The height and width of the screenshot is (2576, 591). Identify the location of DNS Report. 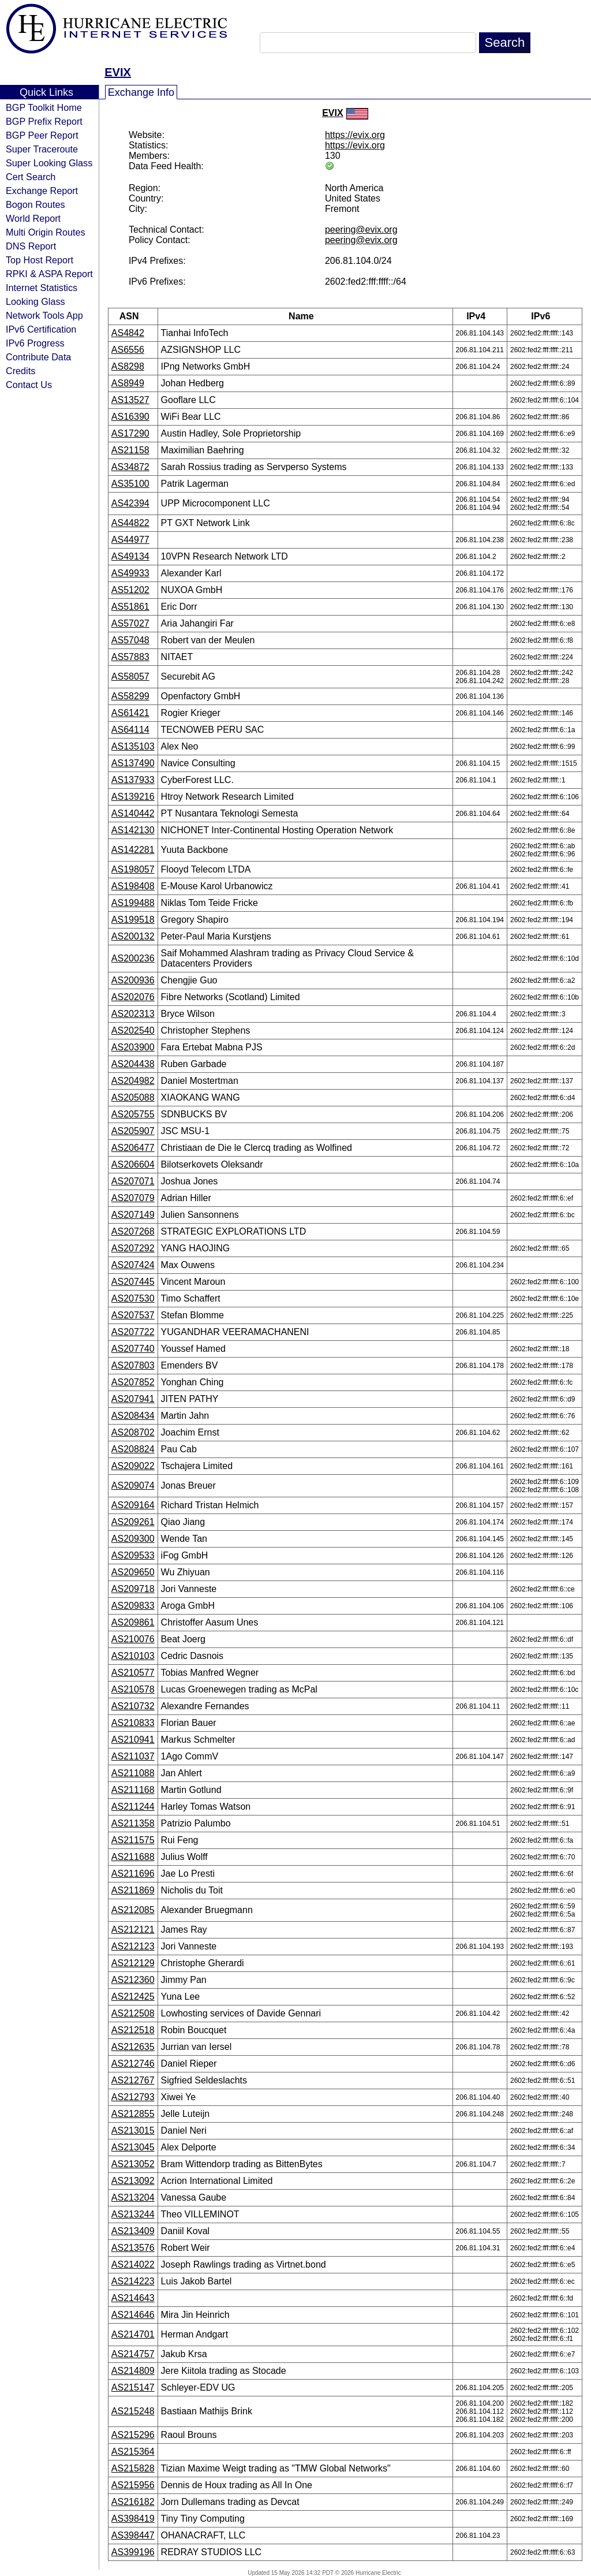
(31, 246).